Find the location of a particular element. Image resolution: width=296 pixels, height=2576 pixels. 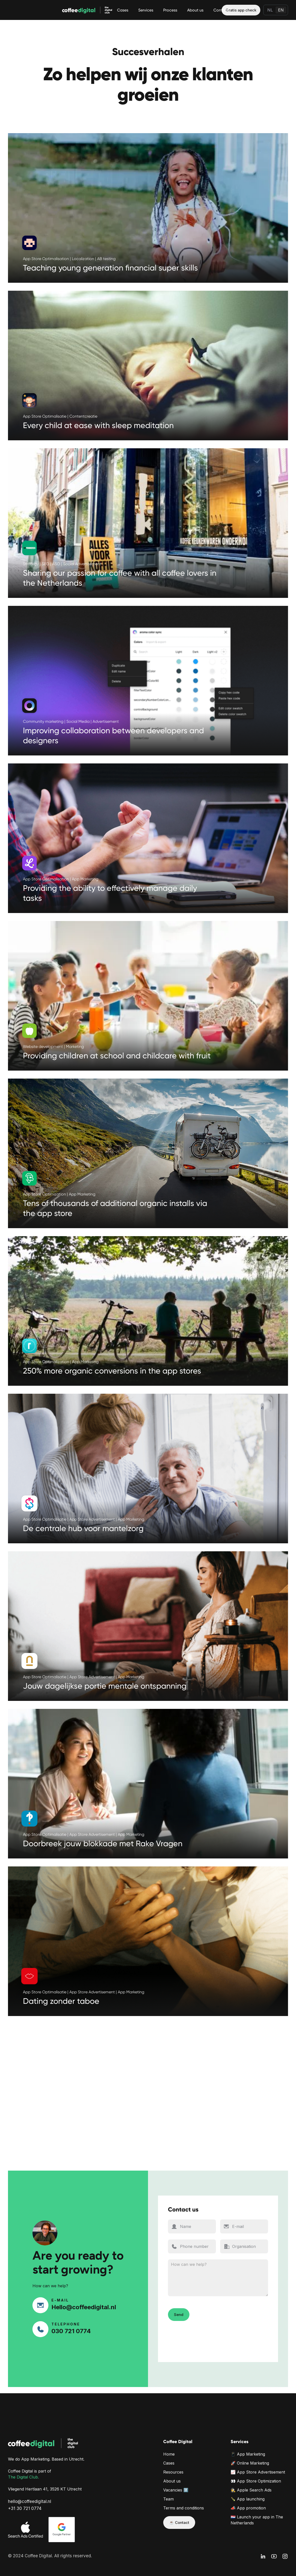

Vacancies 2️⃣ is located at coordinates (175, 2489).